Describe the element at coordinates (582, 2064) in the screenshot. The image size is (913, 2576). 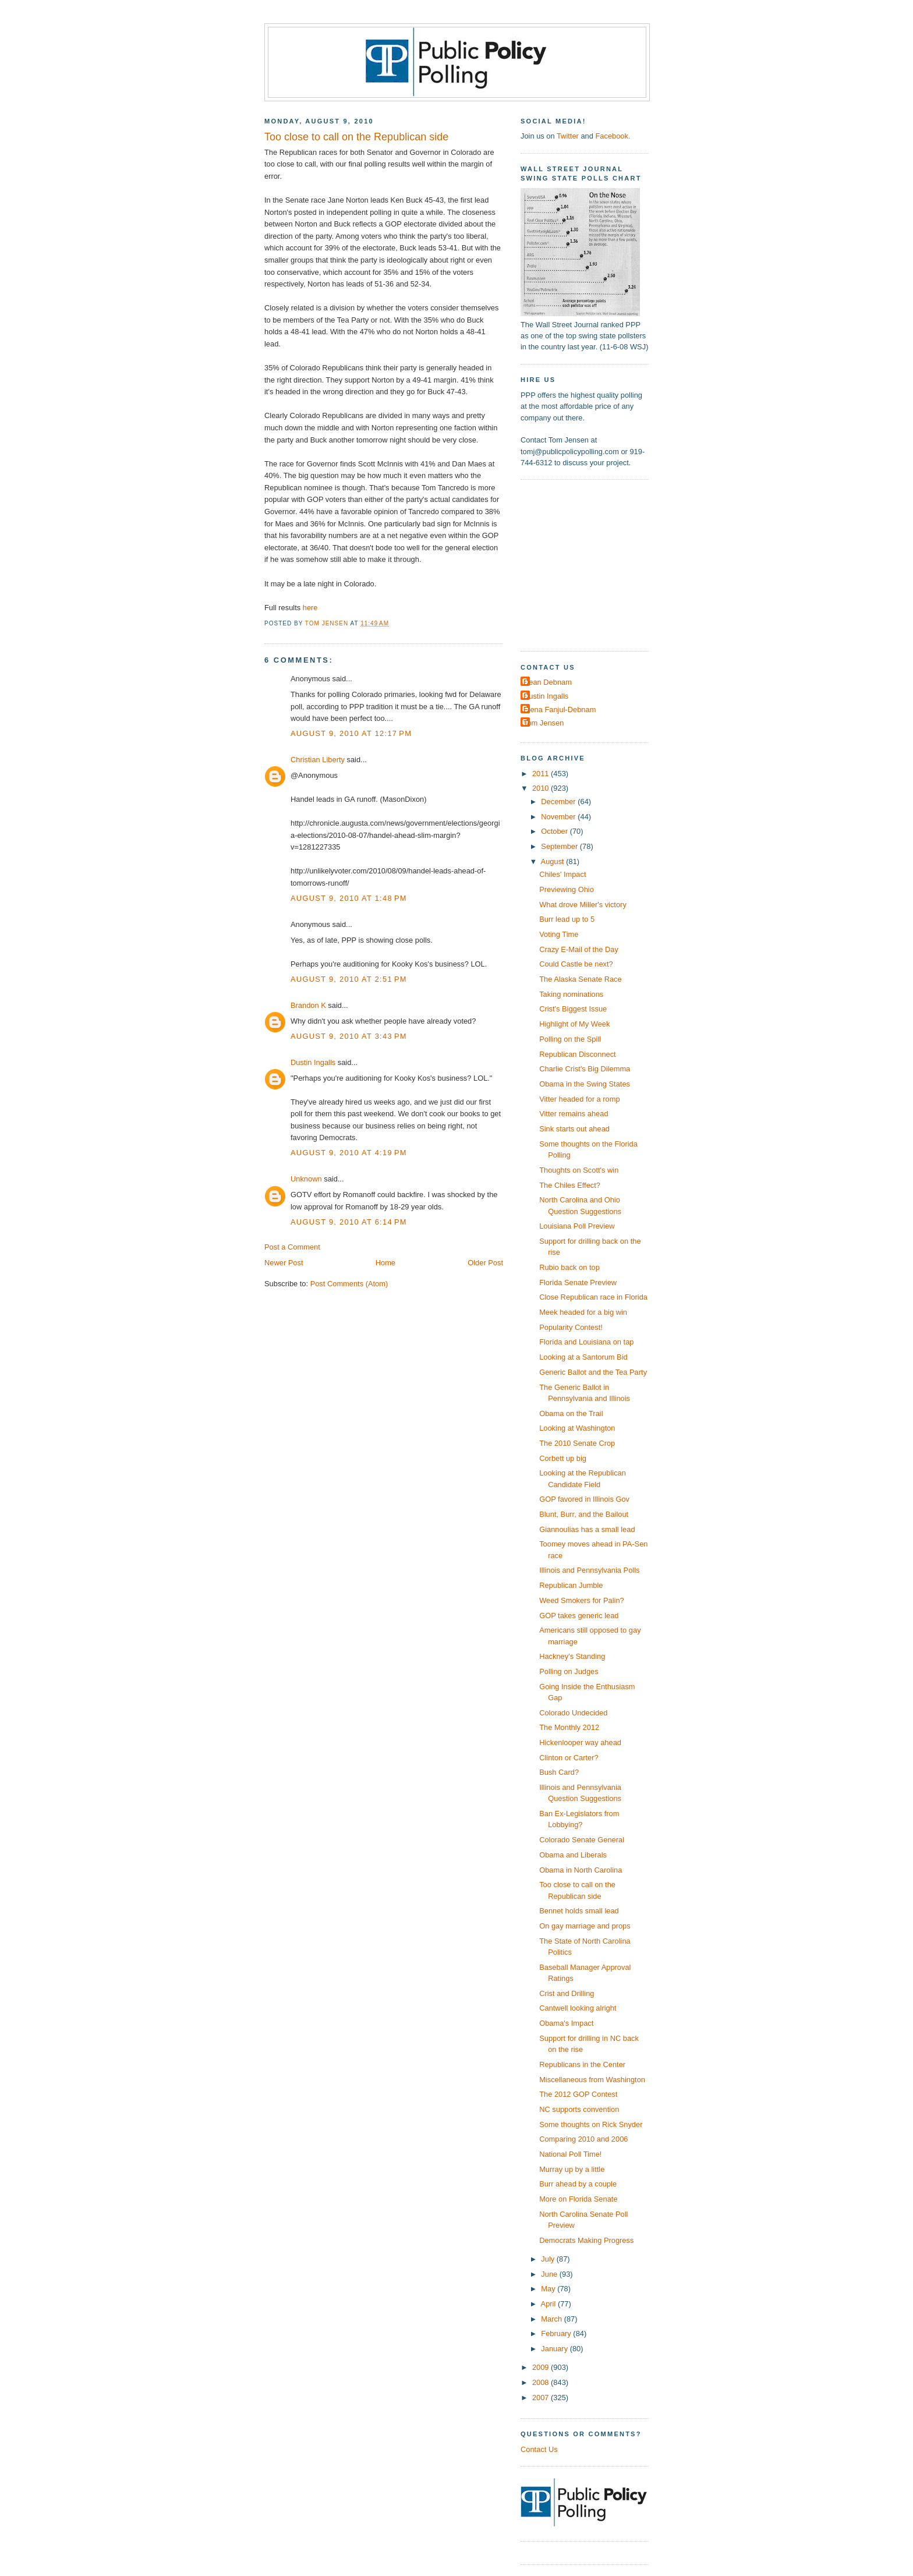
I see `Republicans in the Center` at that location.